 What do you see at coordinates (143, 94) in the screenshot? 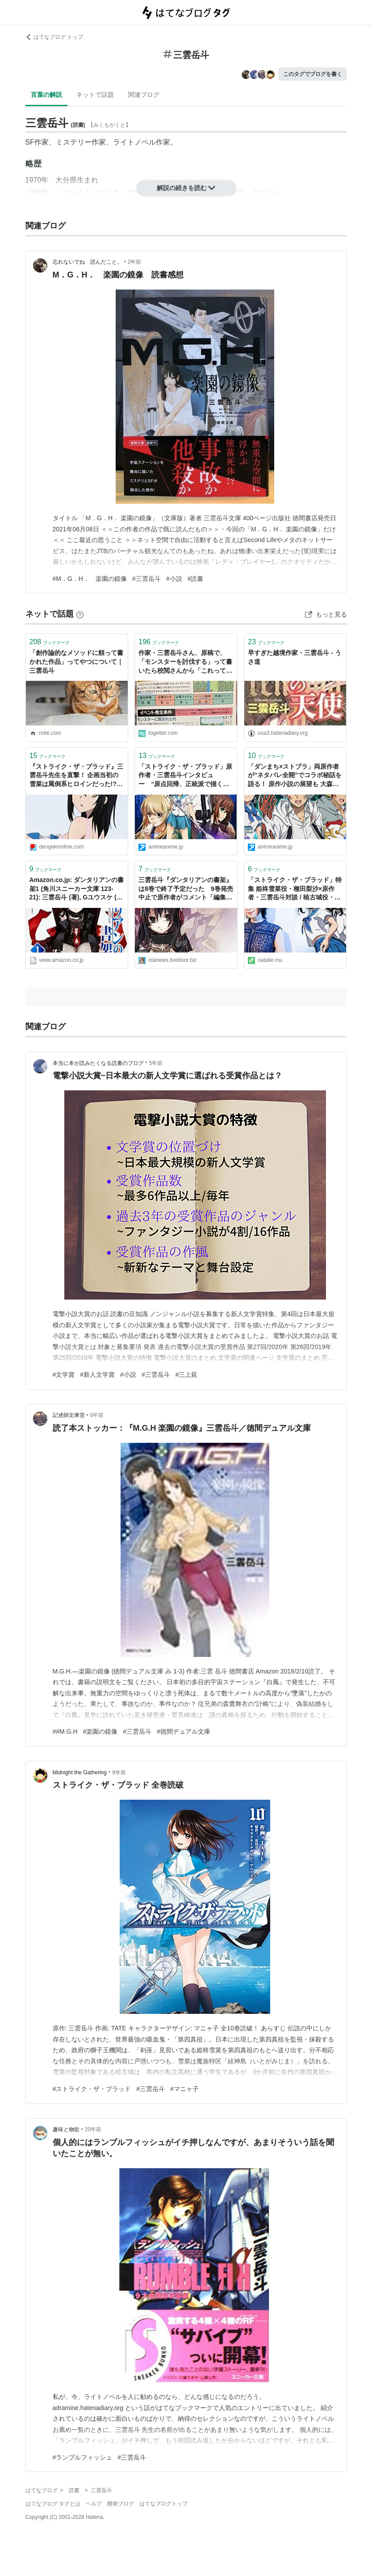
I see `関連ブログ` at bounding box center [143, 94].